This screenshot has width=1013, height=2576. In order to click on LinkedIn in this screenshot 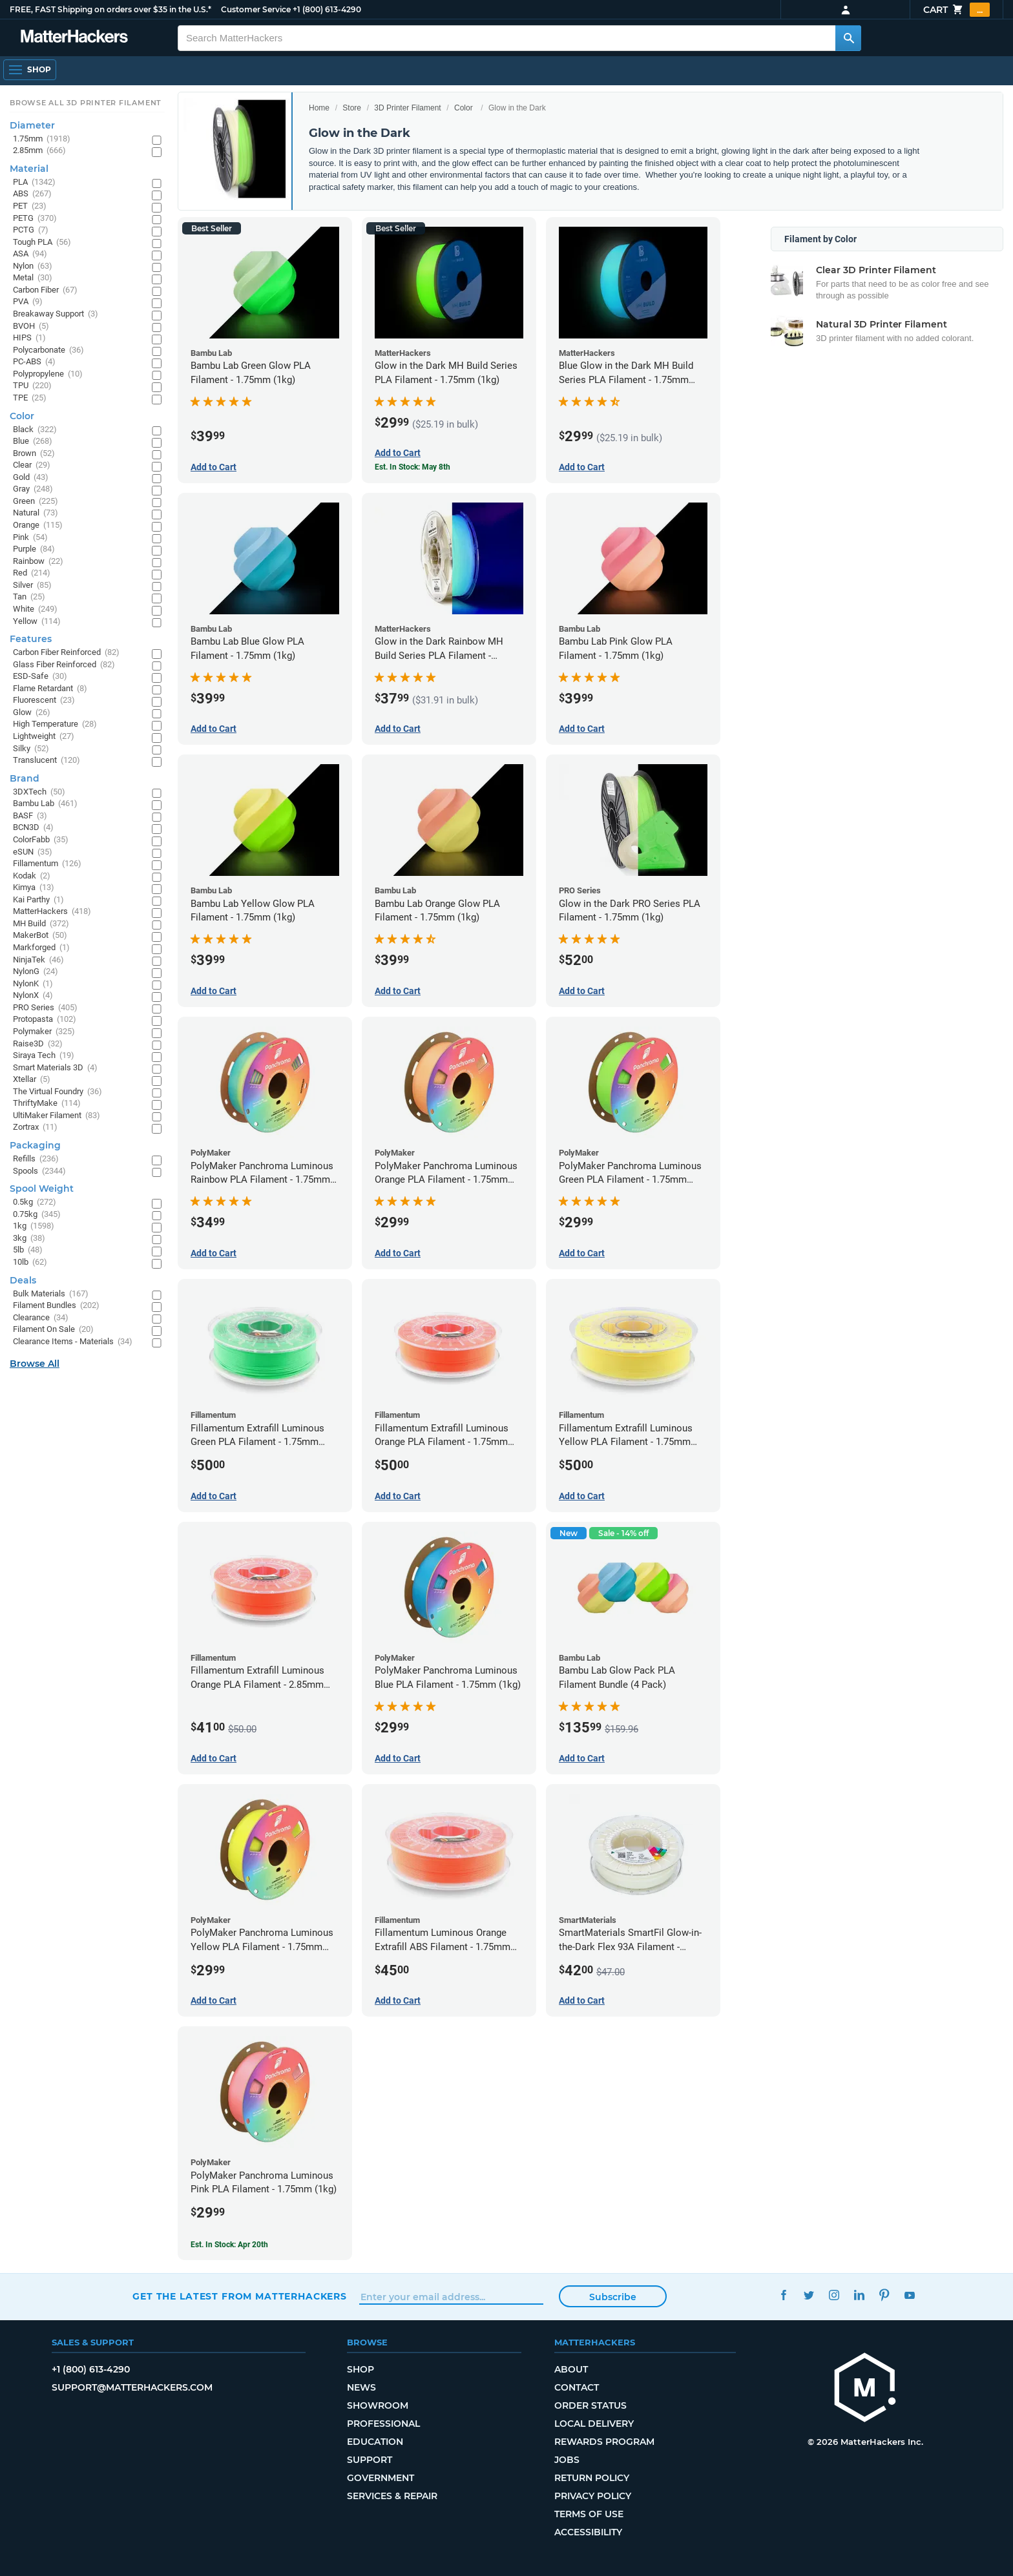, I will do `click(859, 2294)`.